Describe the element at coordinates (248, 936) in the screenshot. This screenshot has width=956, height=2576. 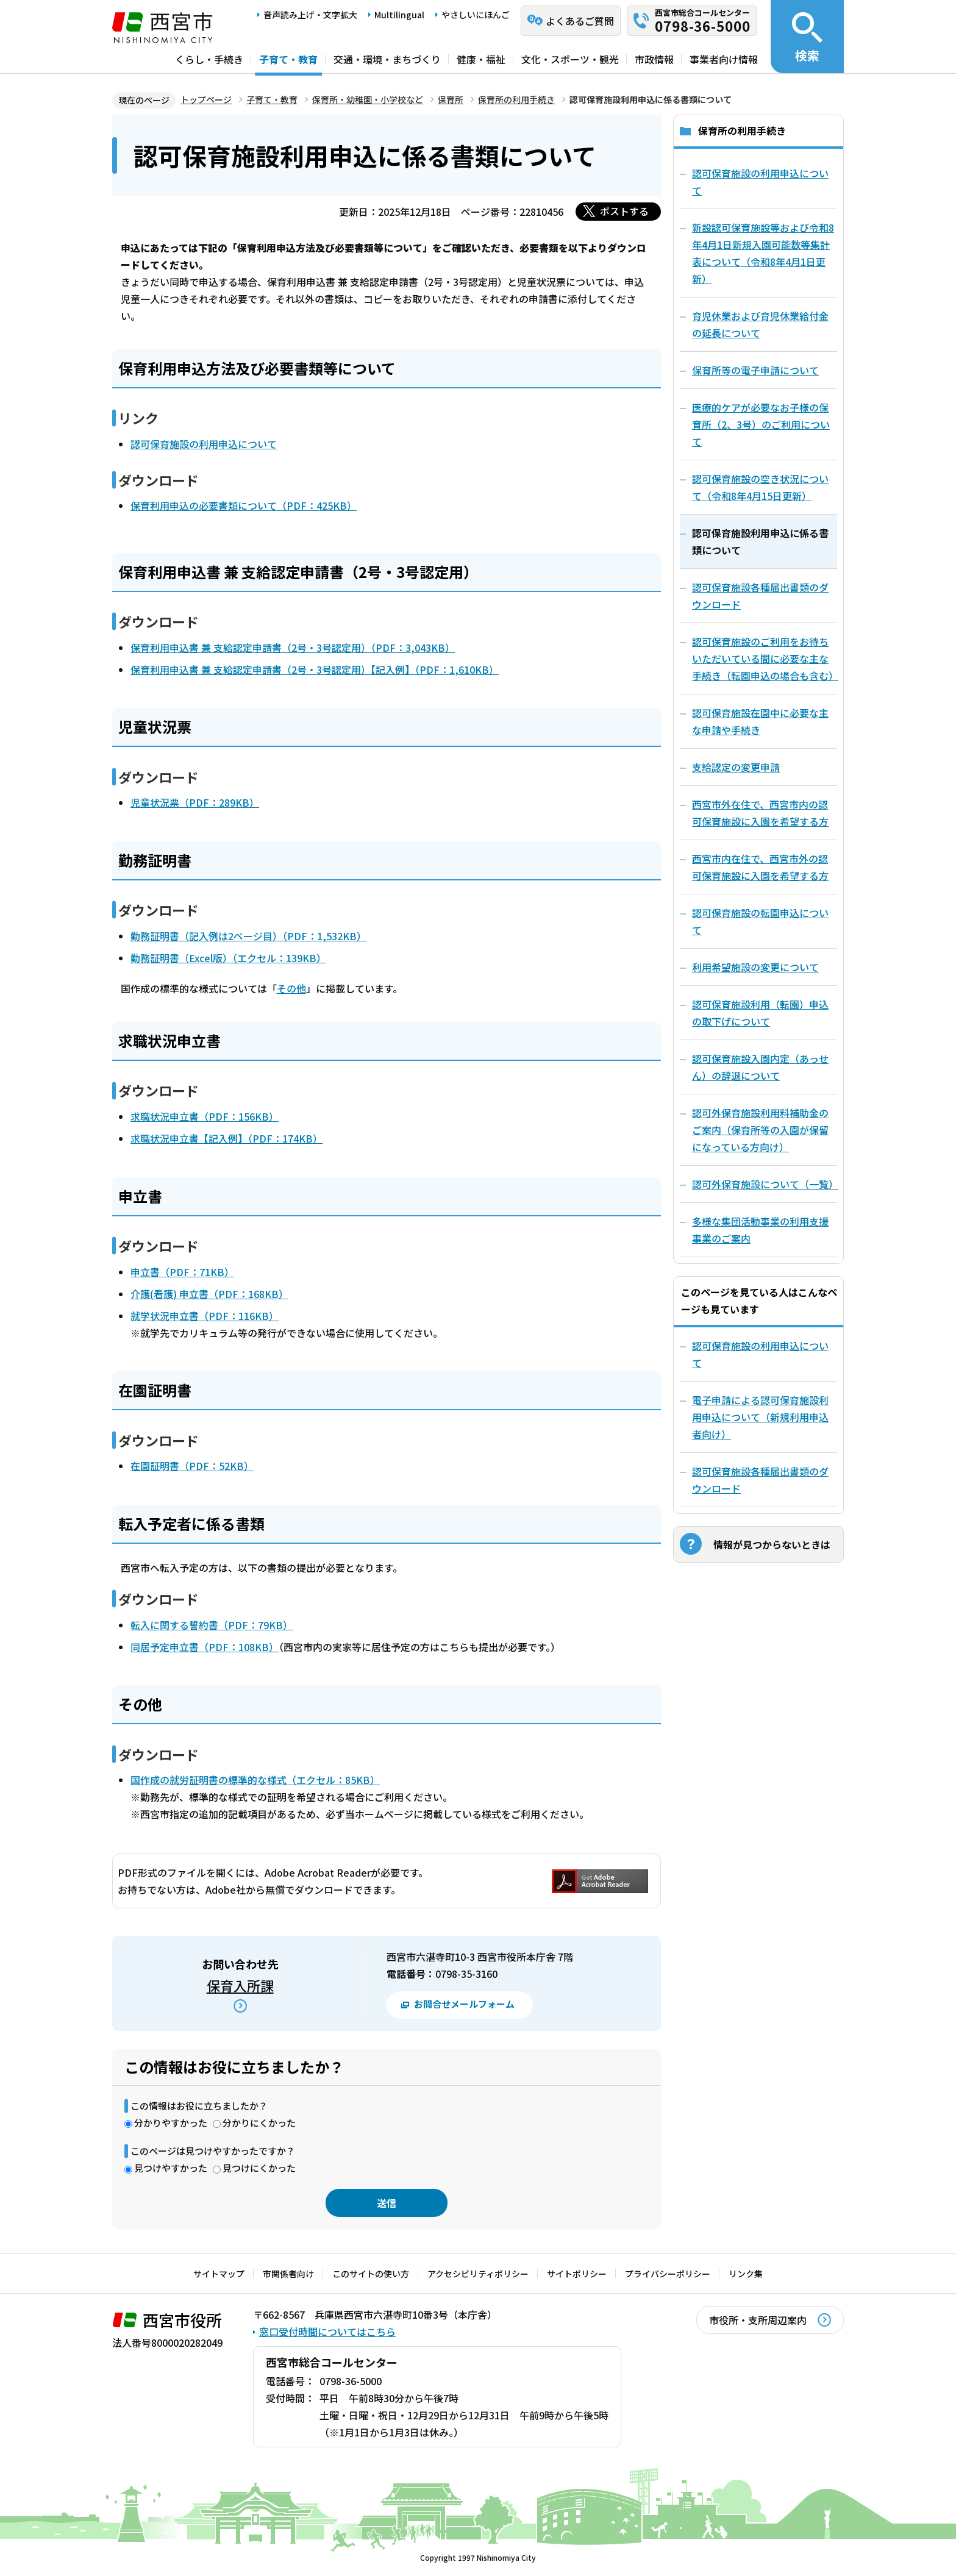
I see `勤務証明書（記入例は2ページ目）（PDF：1,532KB）` at that location.